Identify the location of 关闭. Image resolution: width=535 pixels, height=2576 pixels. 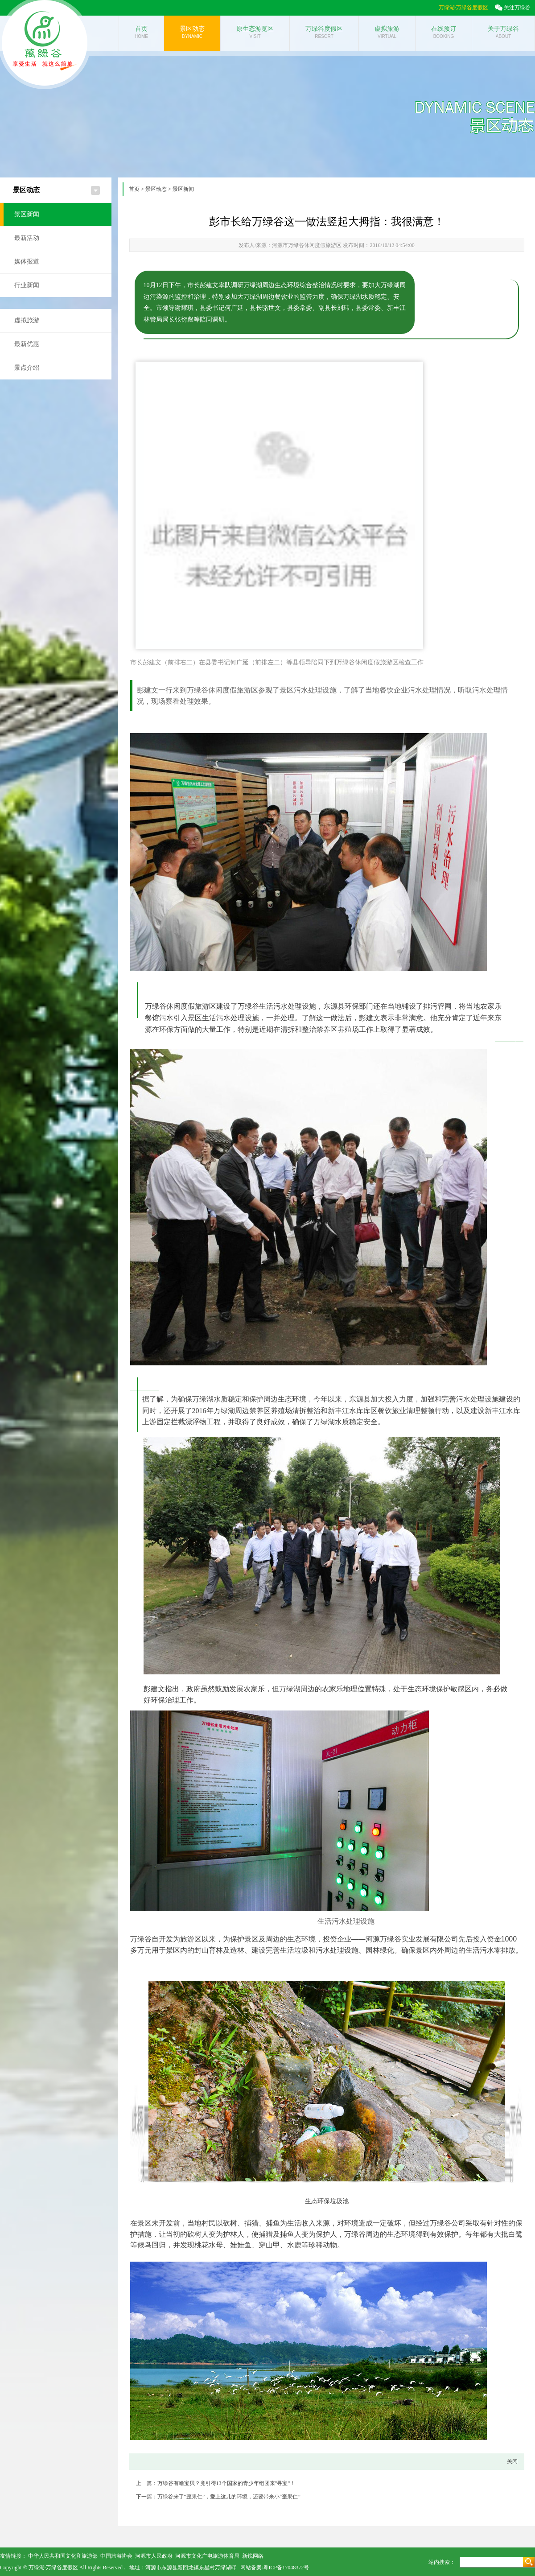
(512, 2461).